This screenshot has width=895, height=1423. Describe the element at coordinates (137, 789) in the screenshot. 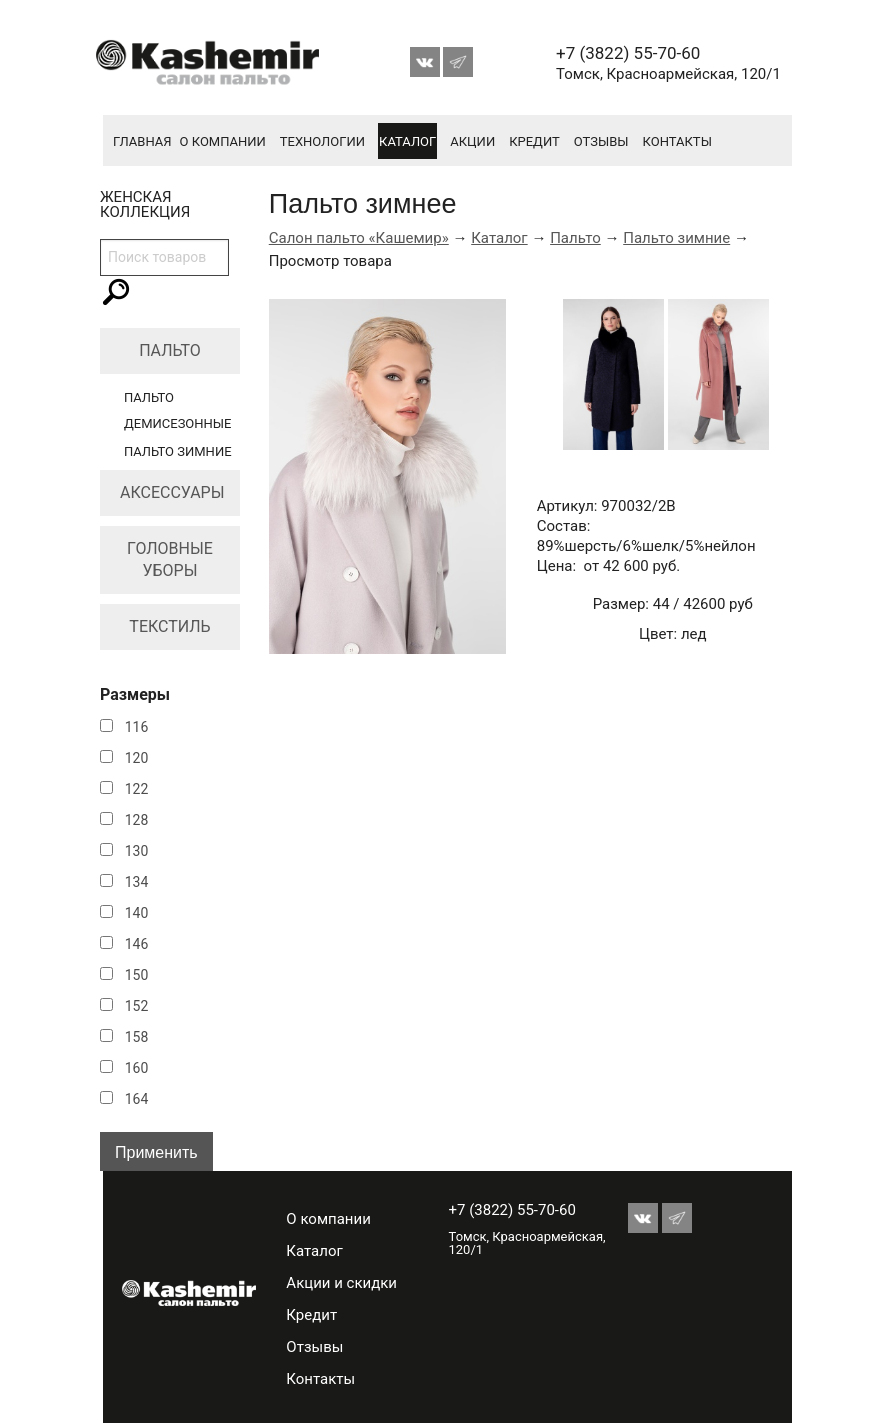

I see `122` at that location.